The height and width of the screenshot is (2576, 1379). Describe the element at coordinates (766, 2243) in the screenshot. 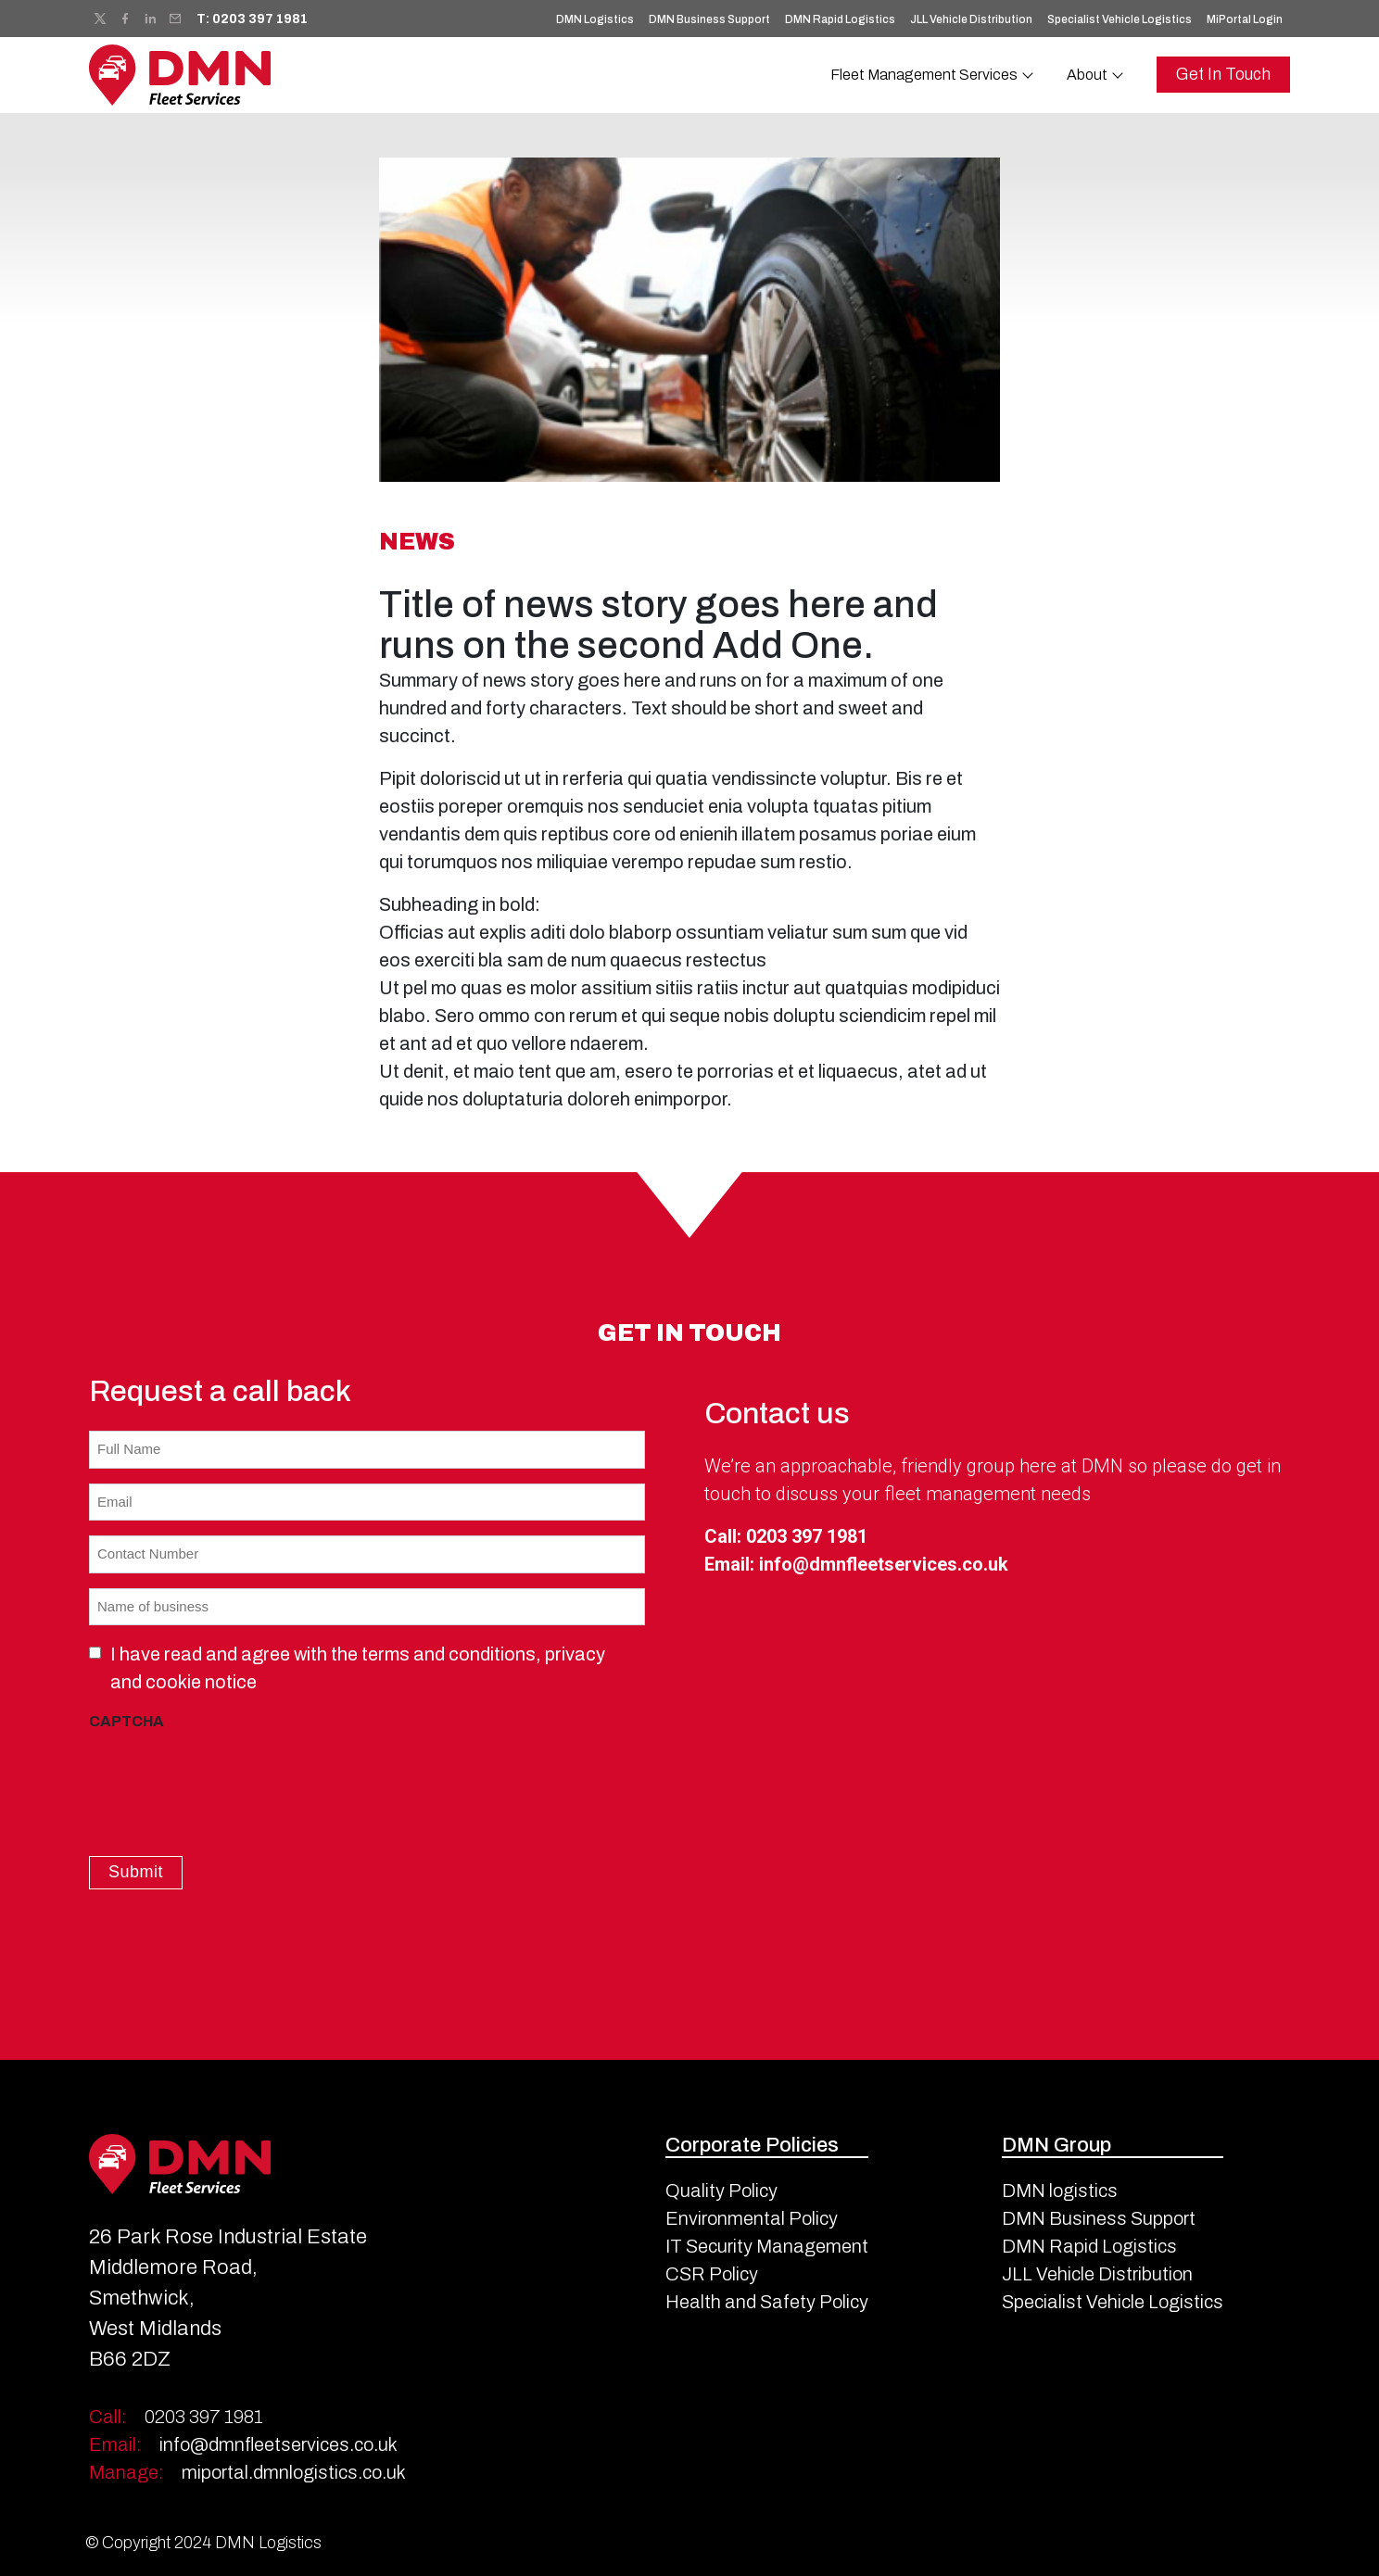

I see `IT Security Management` at that location.